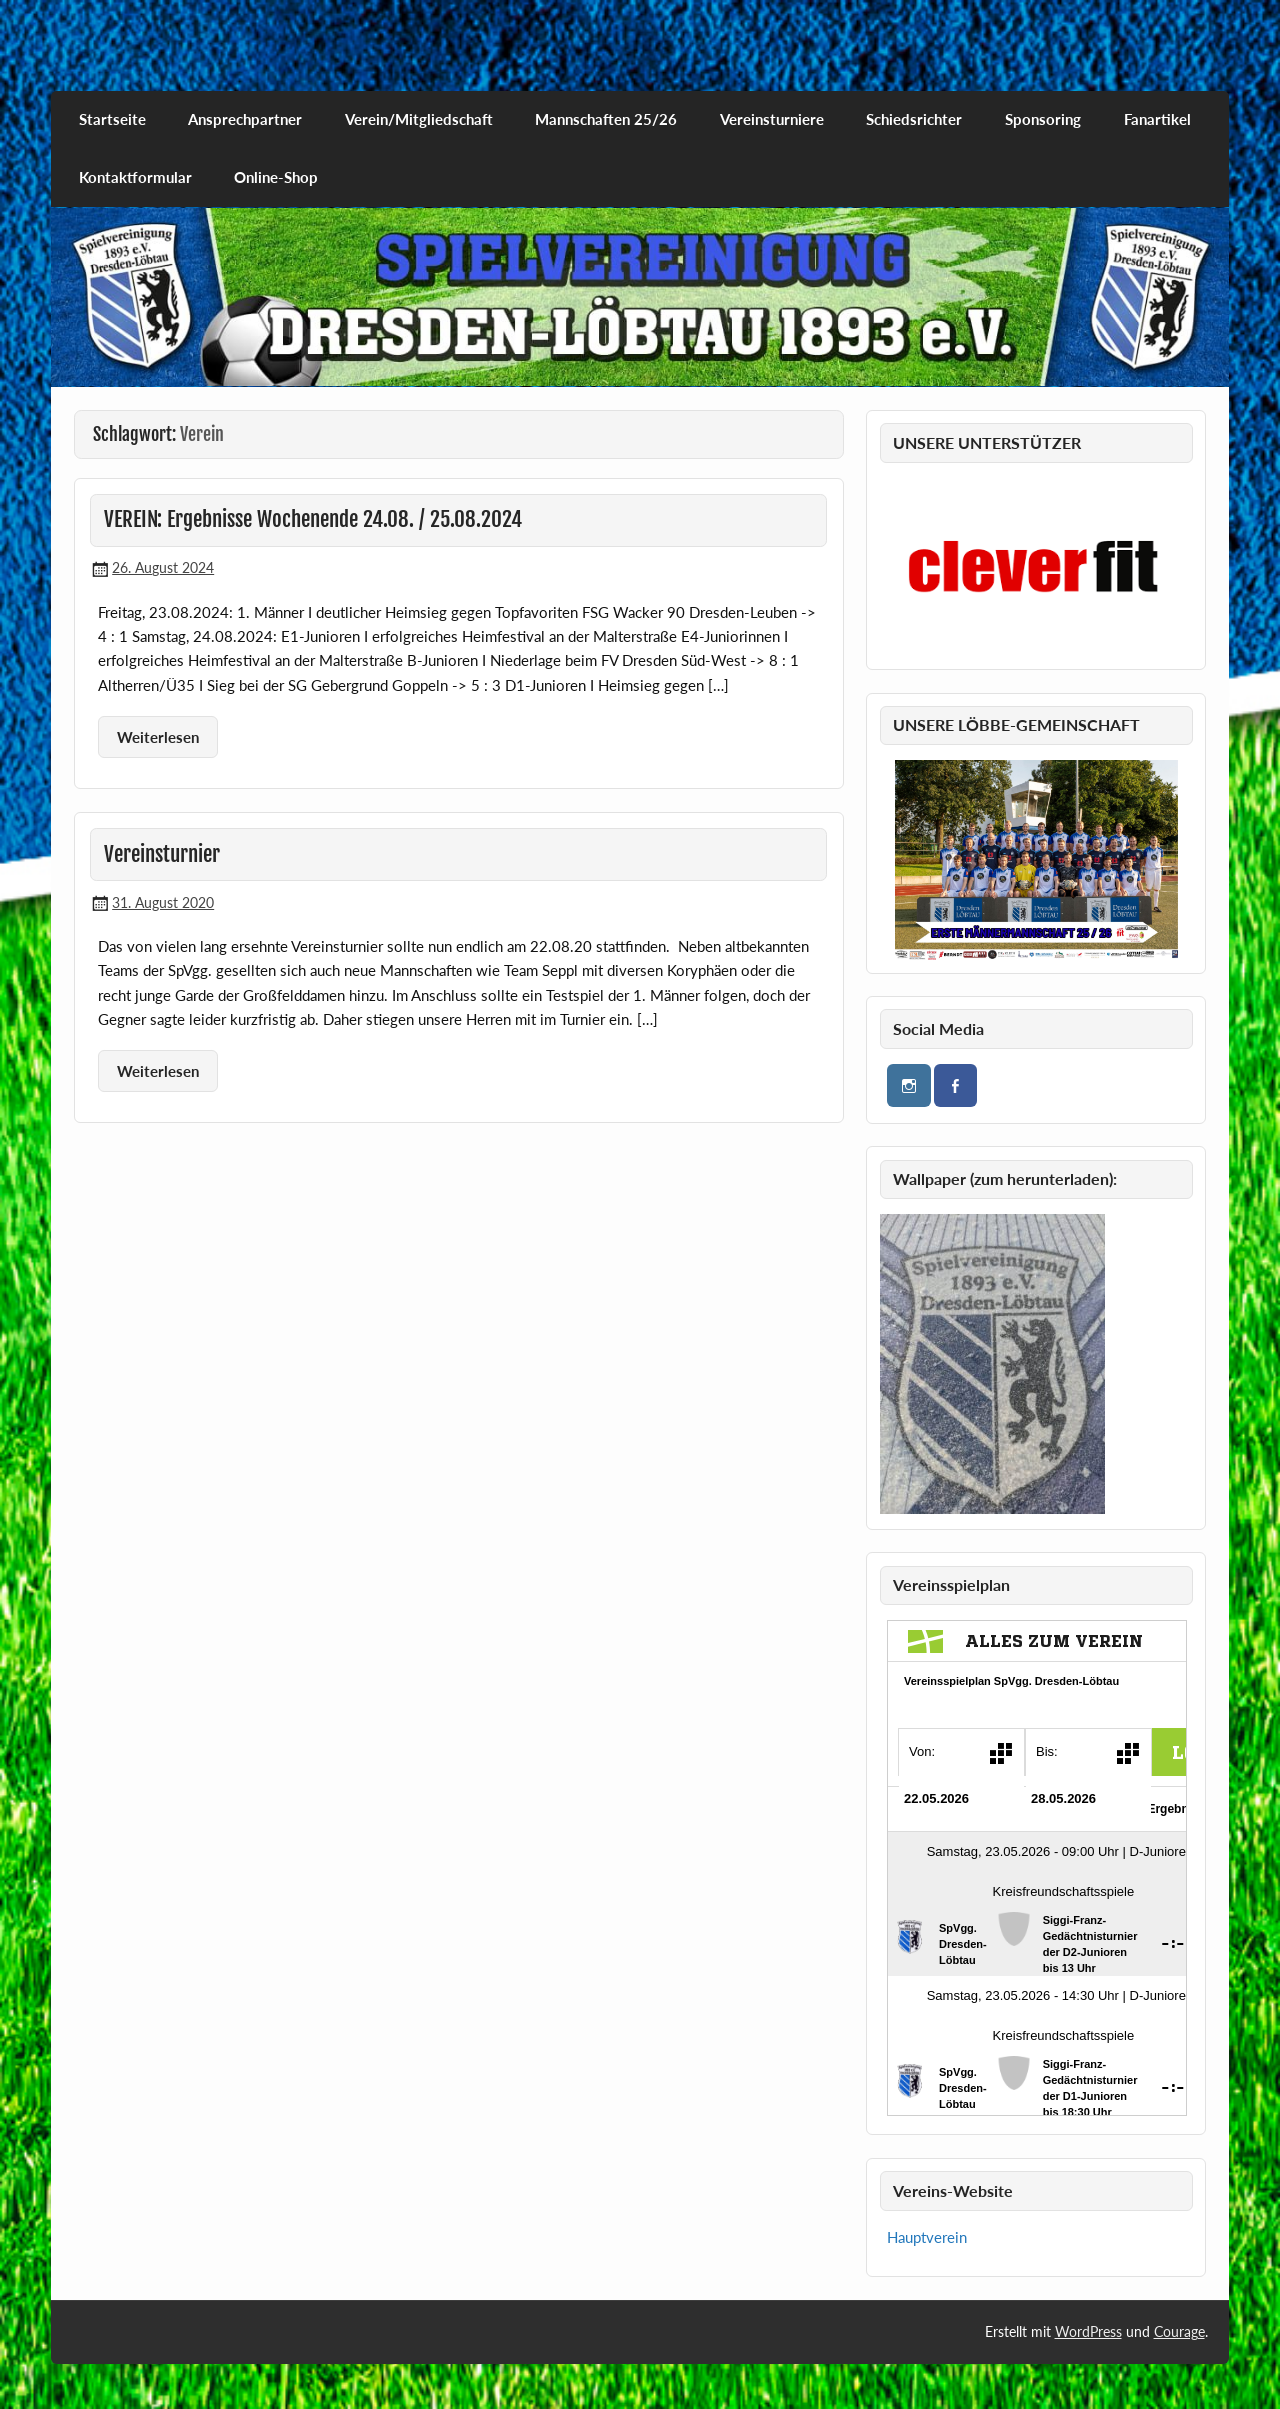 The image size is (1280, 2409). I want to click on Courage, so click(1179, 2331).